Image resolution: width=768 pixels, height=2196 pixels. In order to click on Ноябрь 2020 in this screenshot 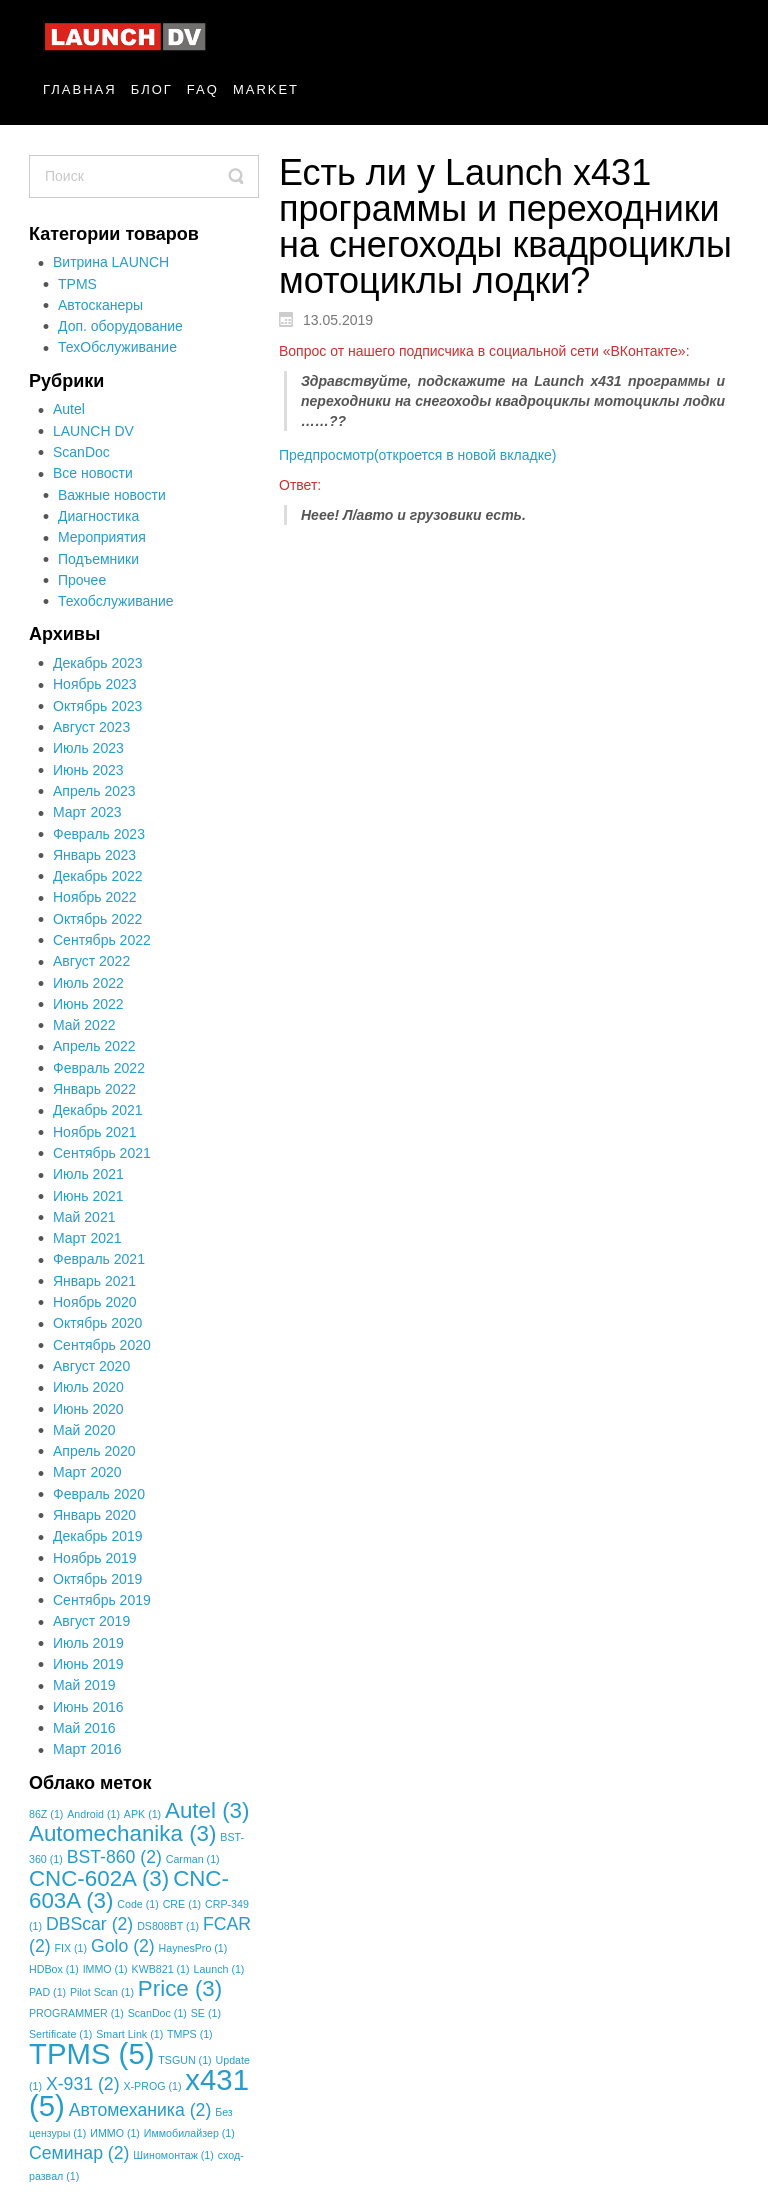, I will do `click(95, 1302)`.